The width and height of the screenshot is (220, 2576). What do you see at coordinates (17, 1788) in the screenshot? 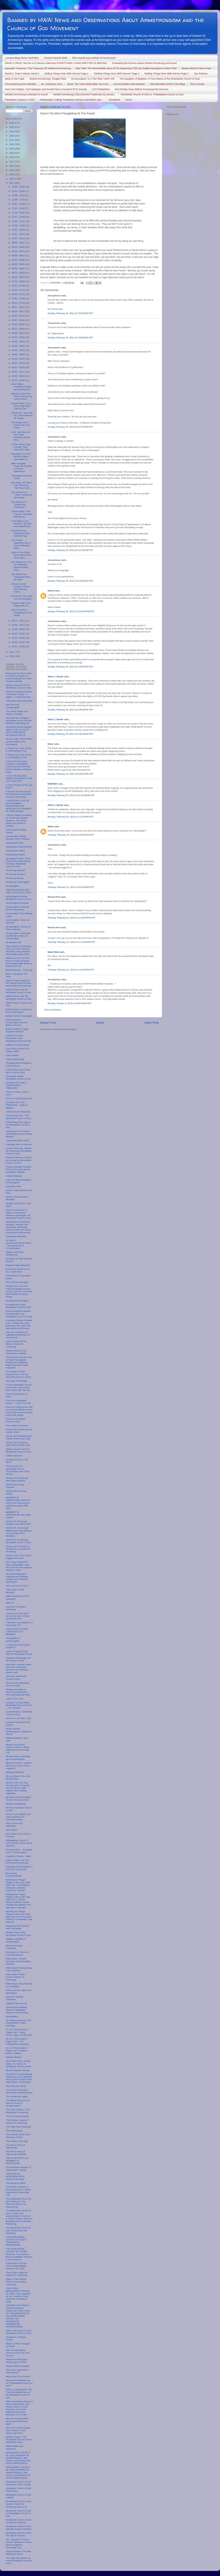
I see `My life in the cult: How "serving God" unraveled into sex abuse, child neglect and a waking nightmare` at bounding box center [17, 1788].